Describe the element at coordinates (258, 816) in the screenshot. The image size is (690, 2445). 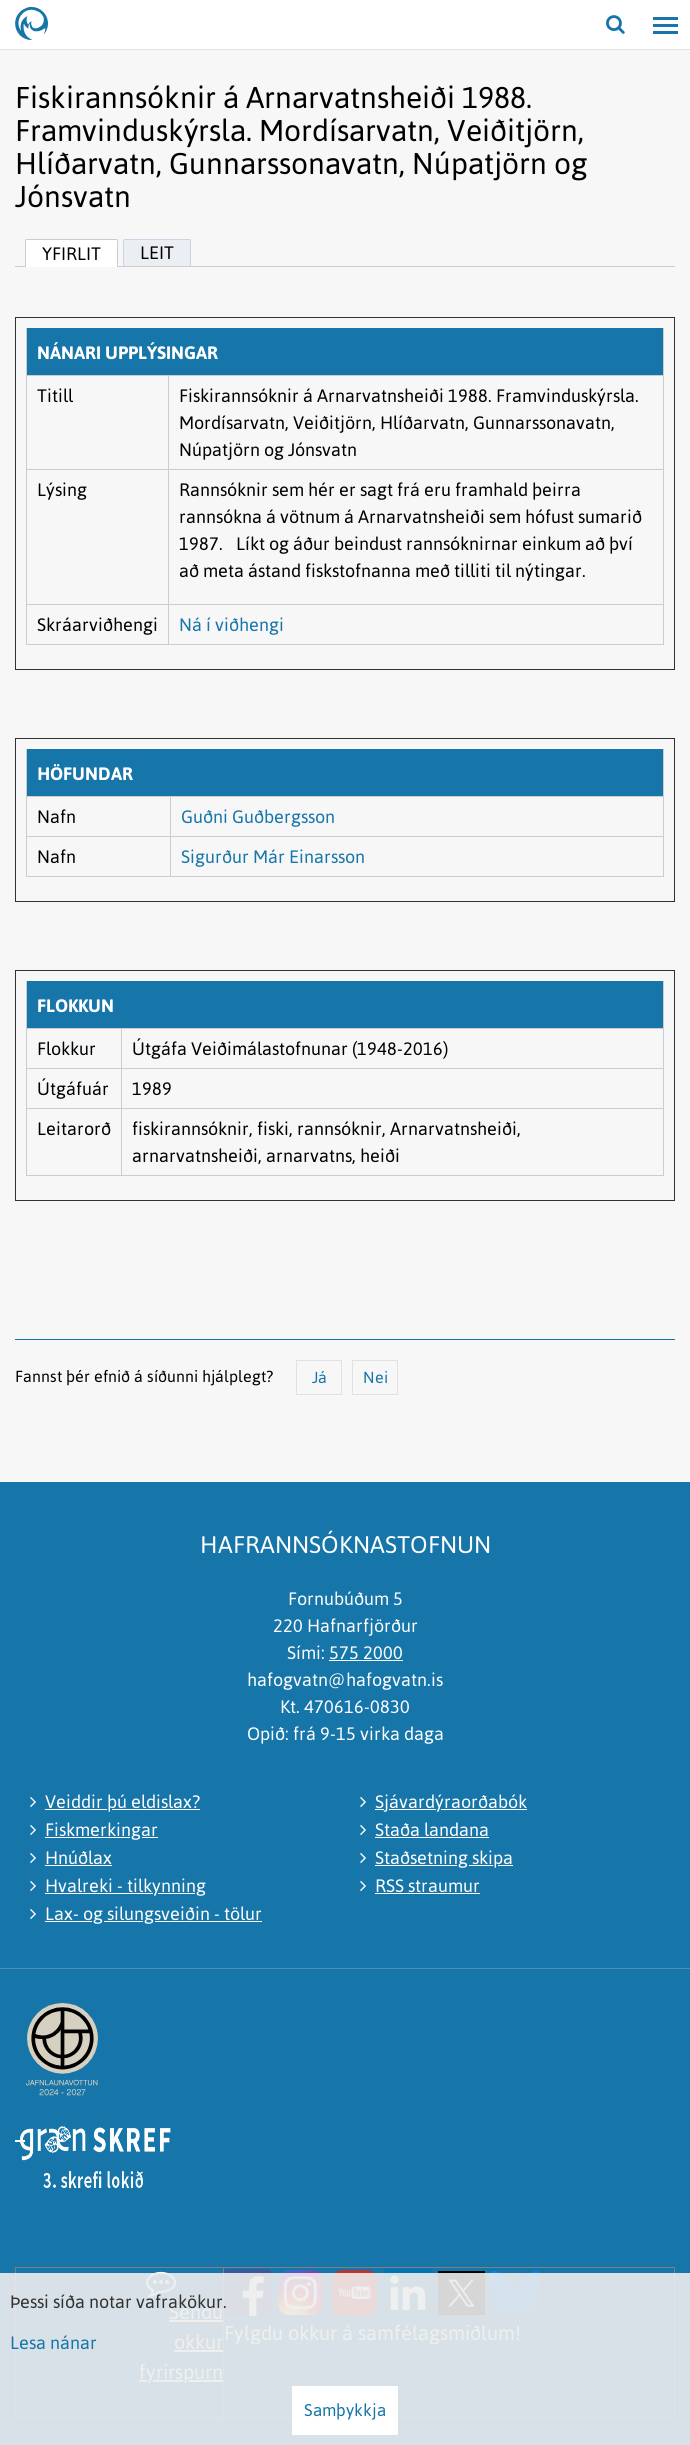
I see `Guðni Guðbergsson` at that location.